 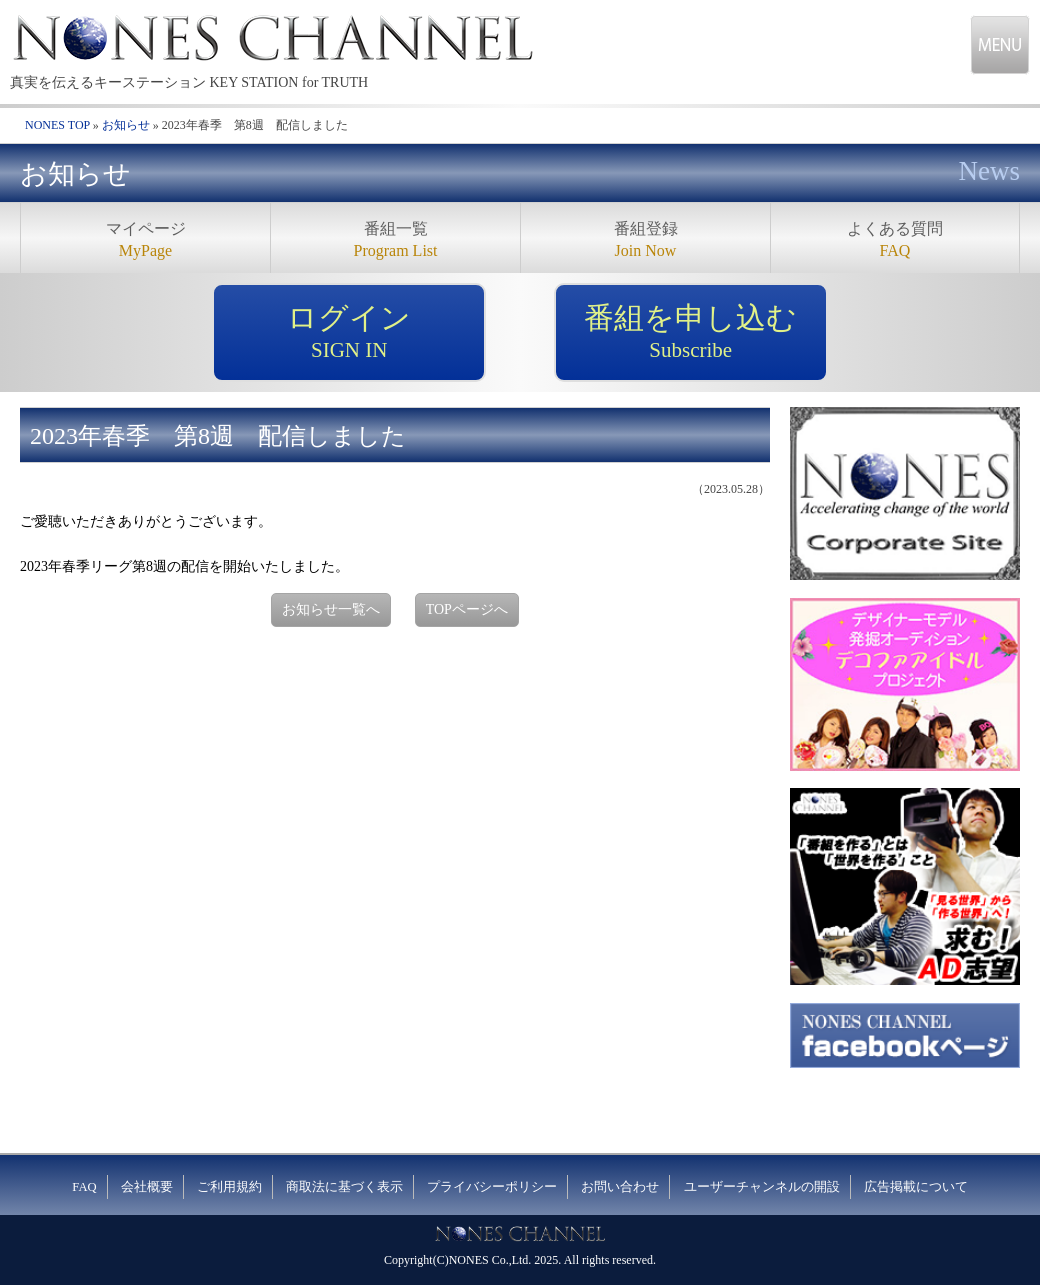 What do you see at coordinates (645, 241) in the screenshot?
I see `番組登録` at bounding box center [645, 241].